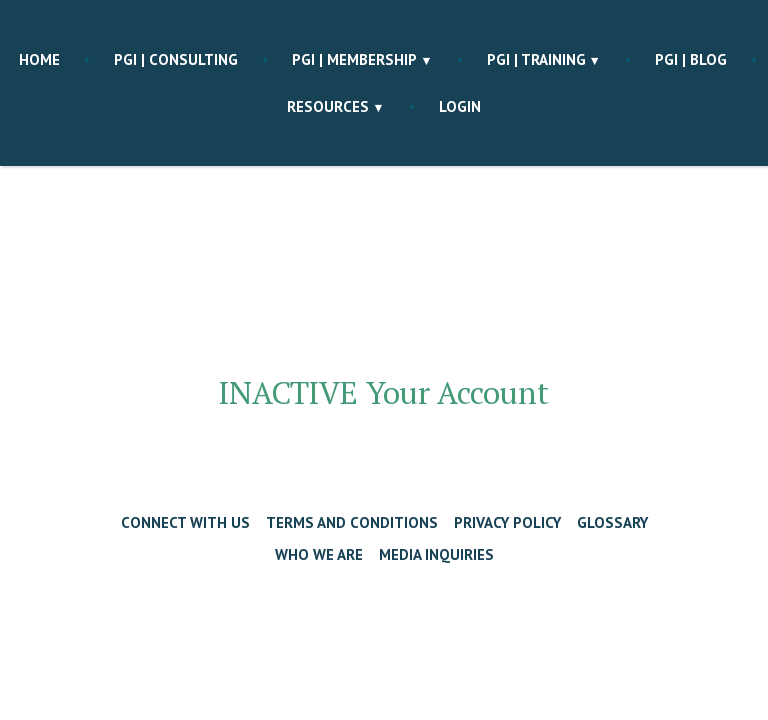  I want to click on Home, so click(39, 59).